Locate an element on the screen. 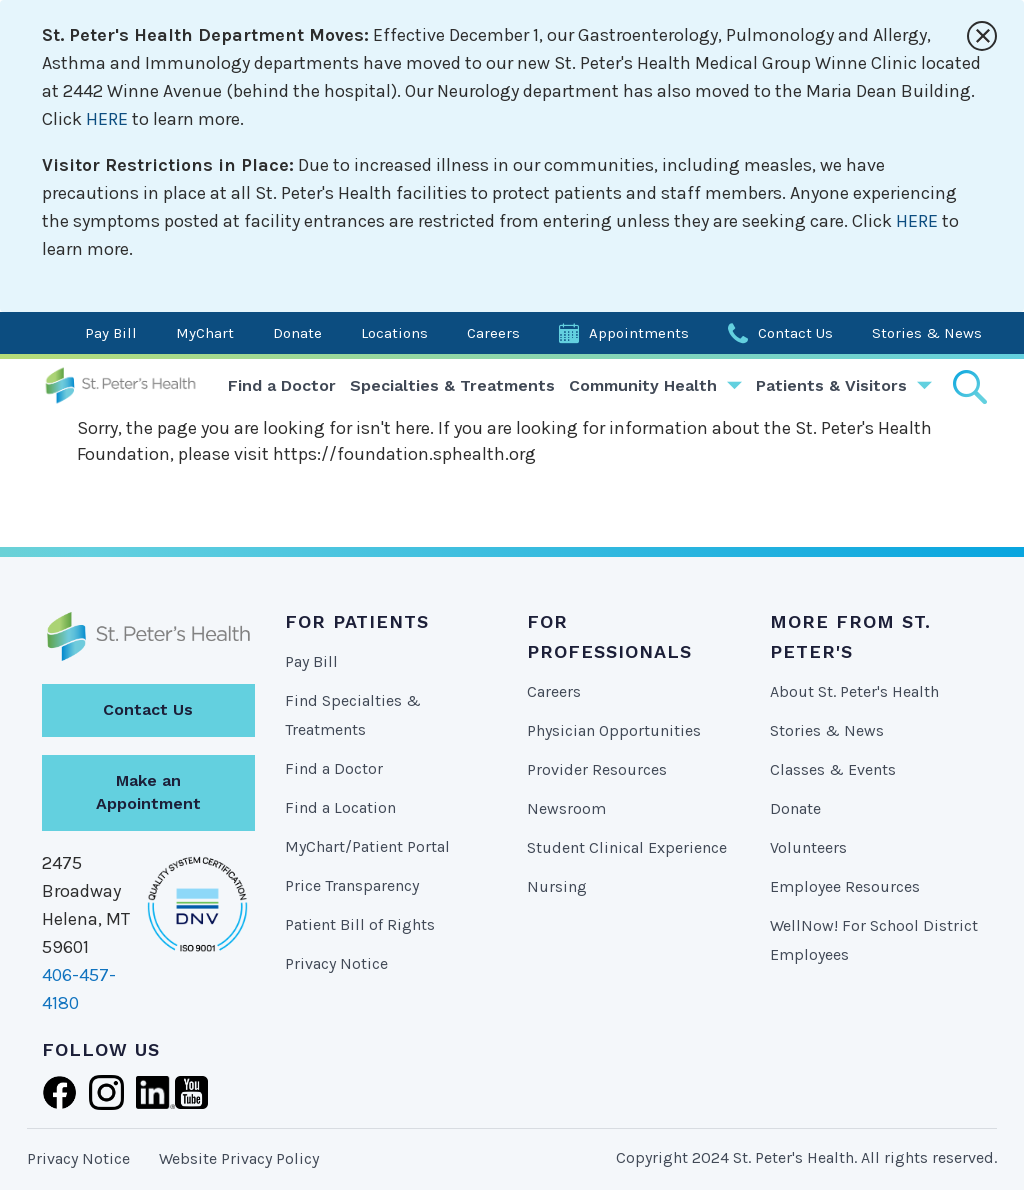 The height and width of the screenshot is (1191, 1024). HERE is located at coordinates (107, 119).